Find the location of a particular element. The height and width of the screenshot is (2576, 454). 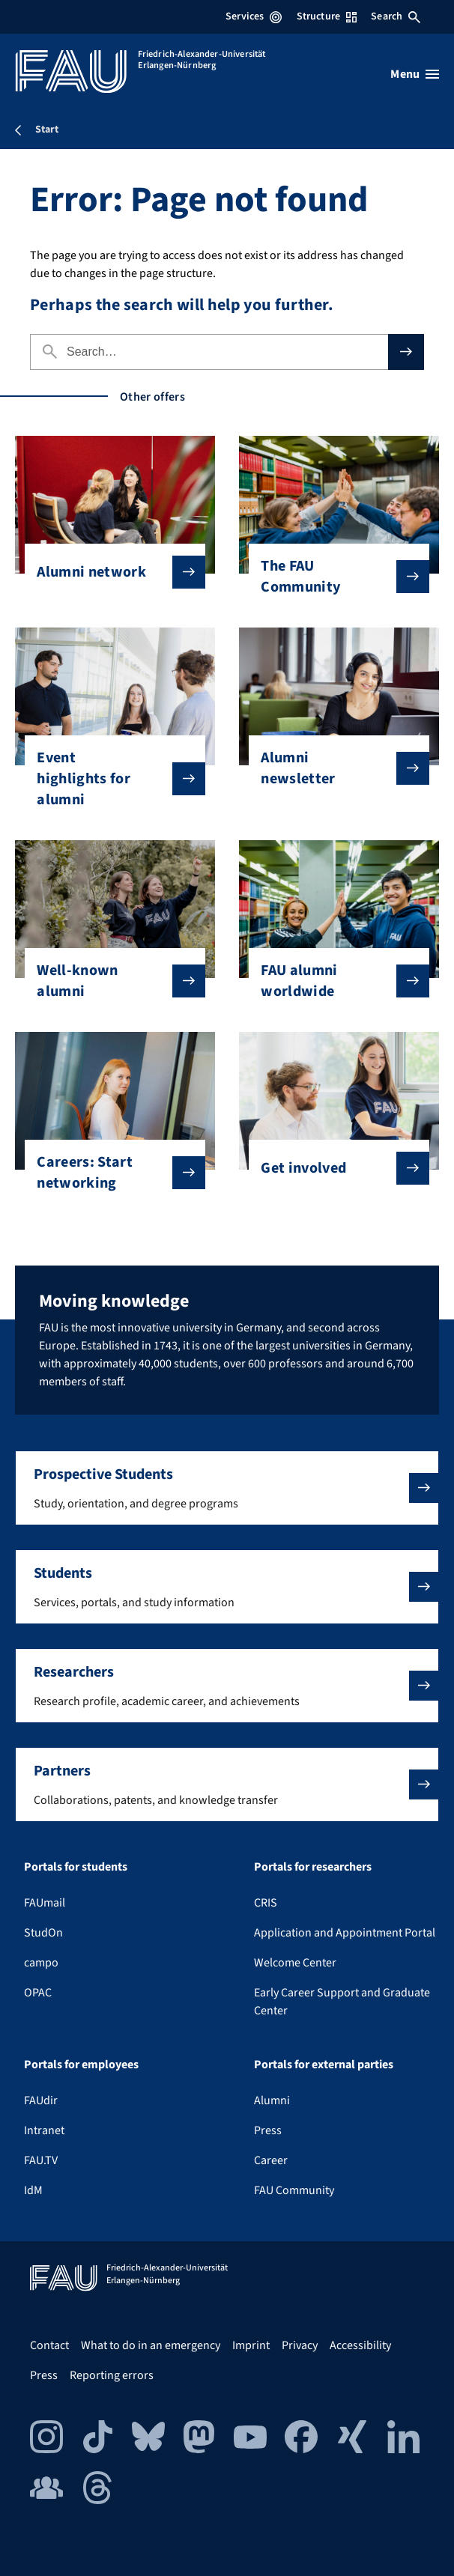

CRIS is located at coordinates (265, 1903).